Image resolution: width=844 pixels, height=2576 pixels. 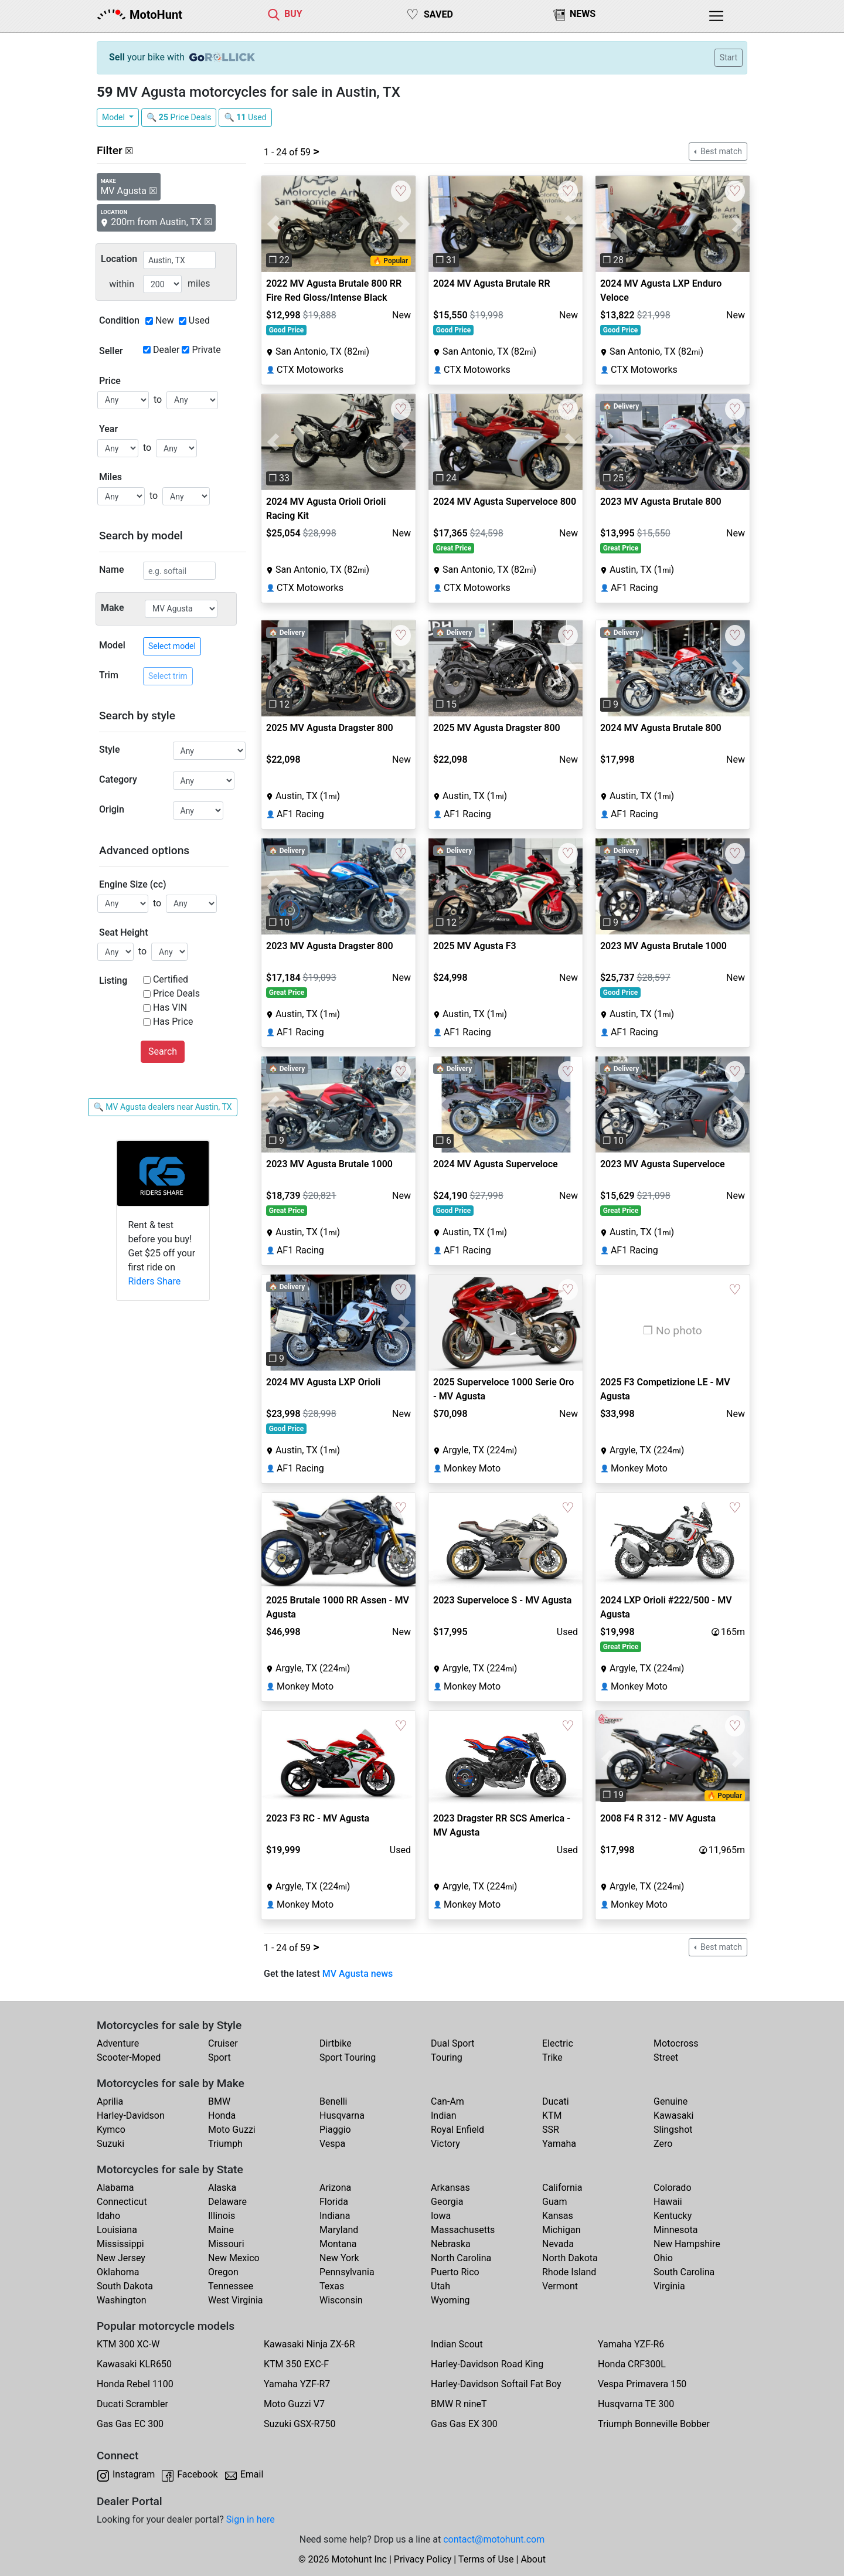 What do you see at coordinates (675, 2229) in the screenshot?
I see `Minnesota` at bounding box center [675, 2229].